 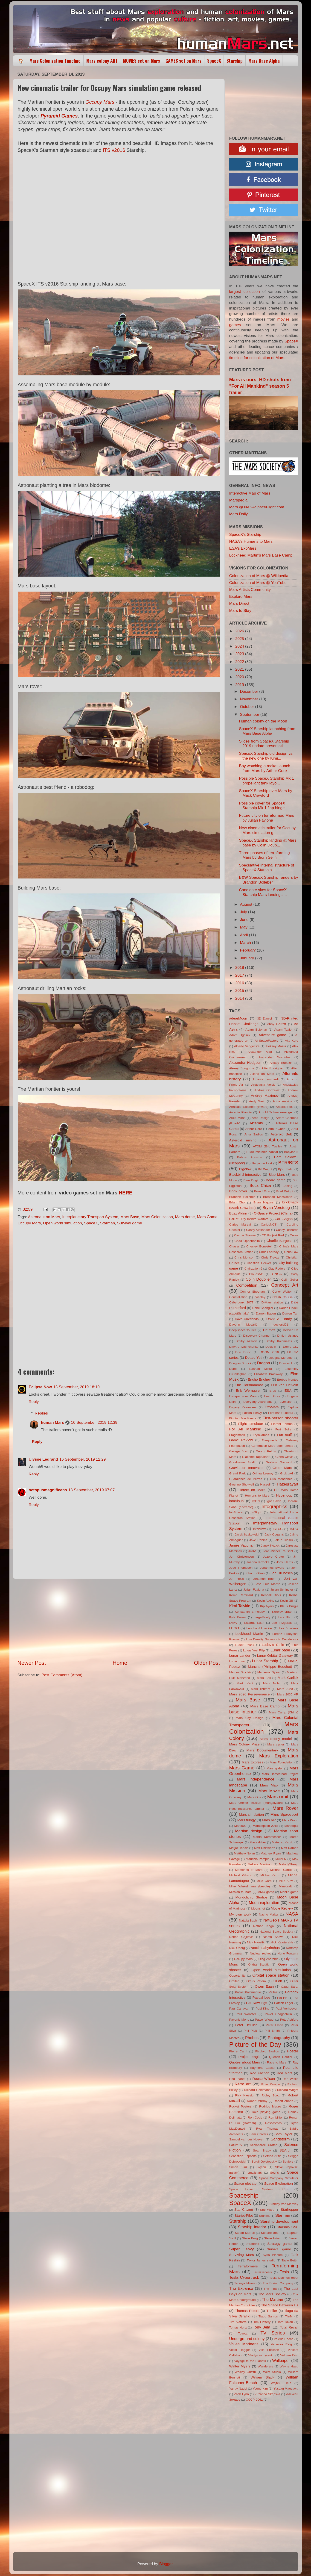 What do you see at coordinates (245, 1429) in the screenshot?
I see `For All Mankind` at bounding box center [245, 1429].